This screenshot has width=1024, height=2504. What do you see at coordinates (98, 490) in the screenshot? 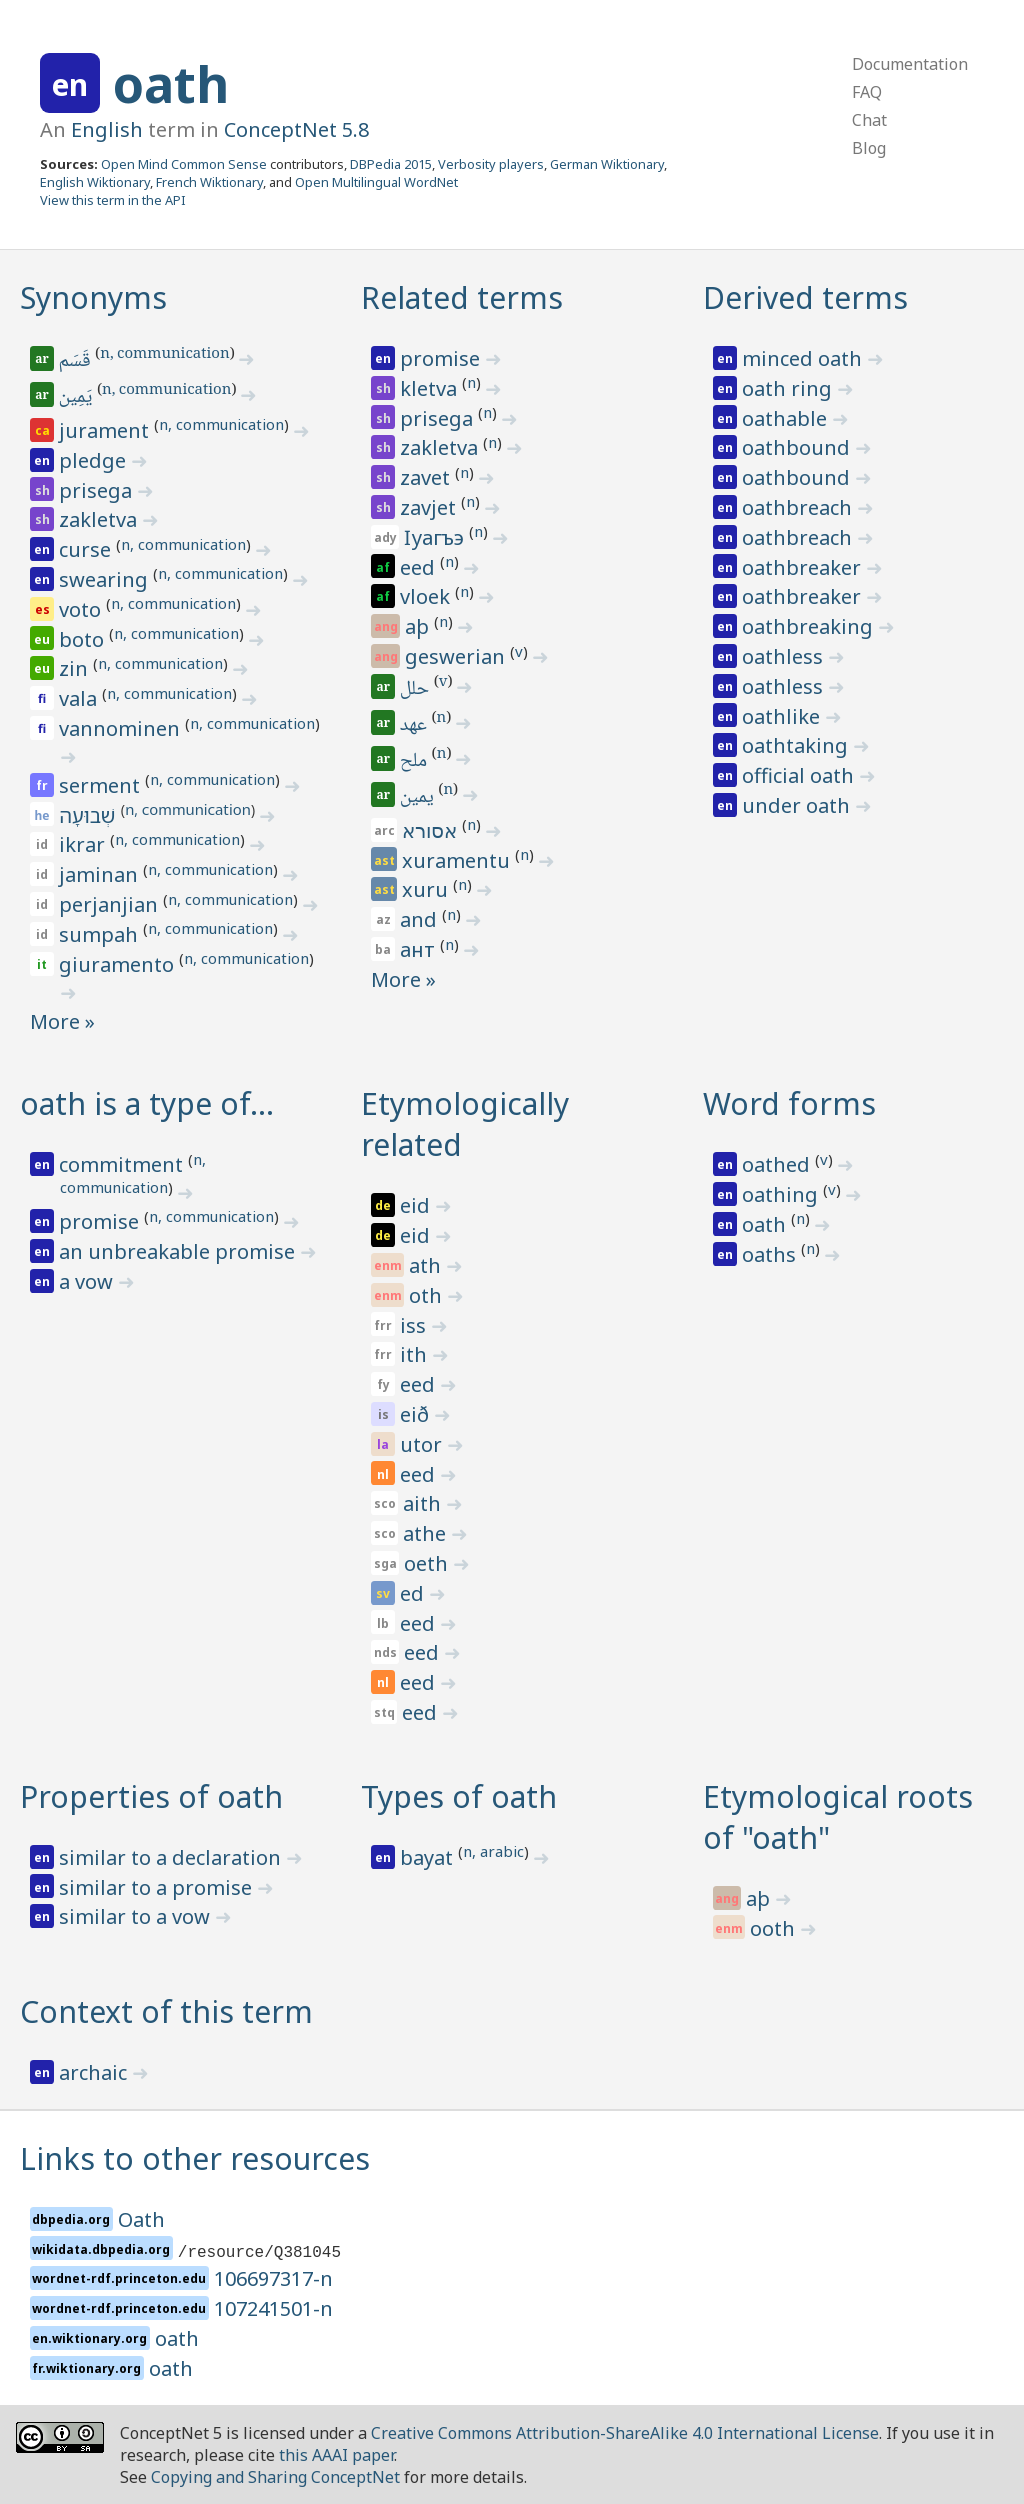
I see `prisega` at bounding box center [98, 490].